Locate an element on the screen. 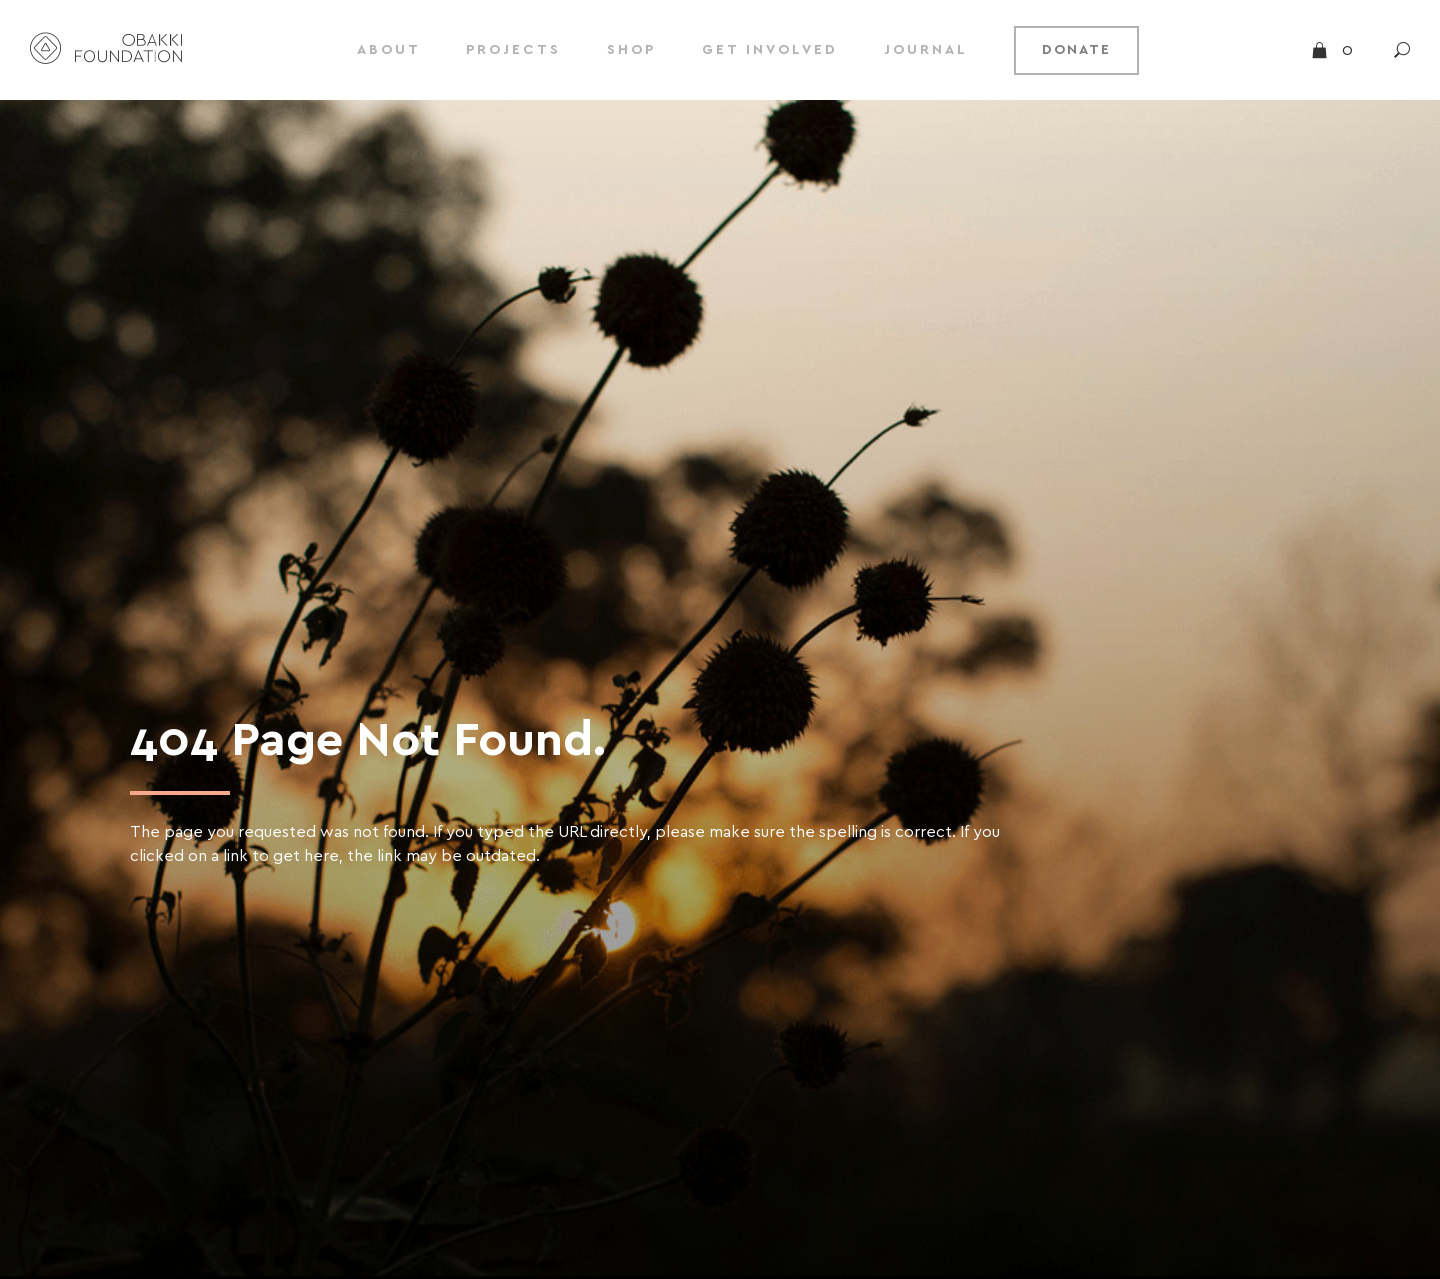 The image size is (1440, 1279). JOURNAL is located at coordinates (926, 50).